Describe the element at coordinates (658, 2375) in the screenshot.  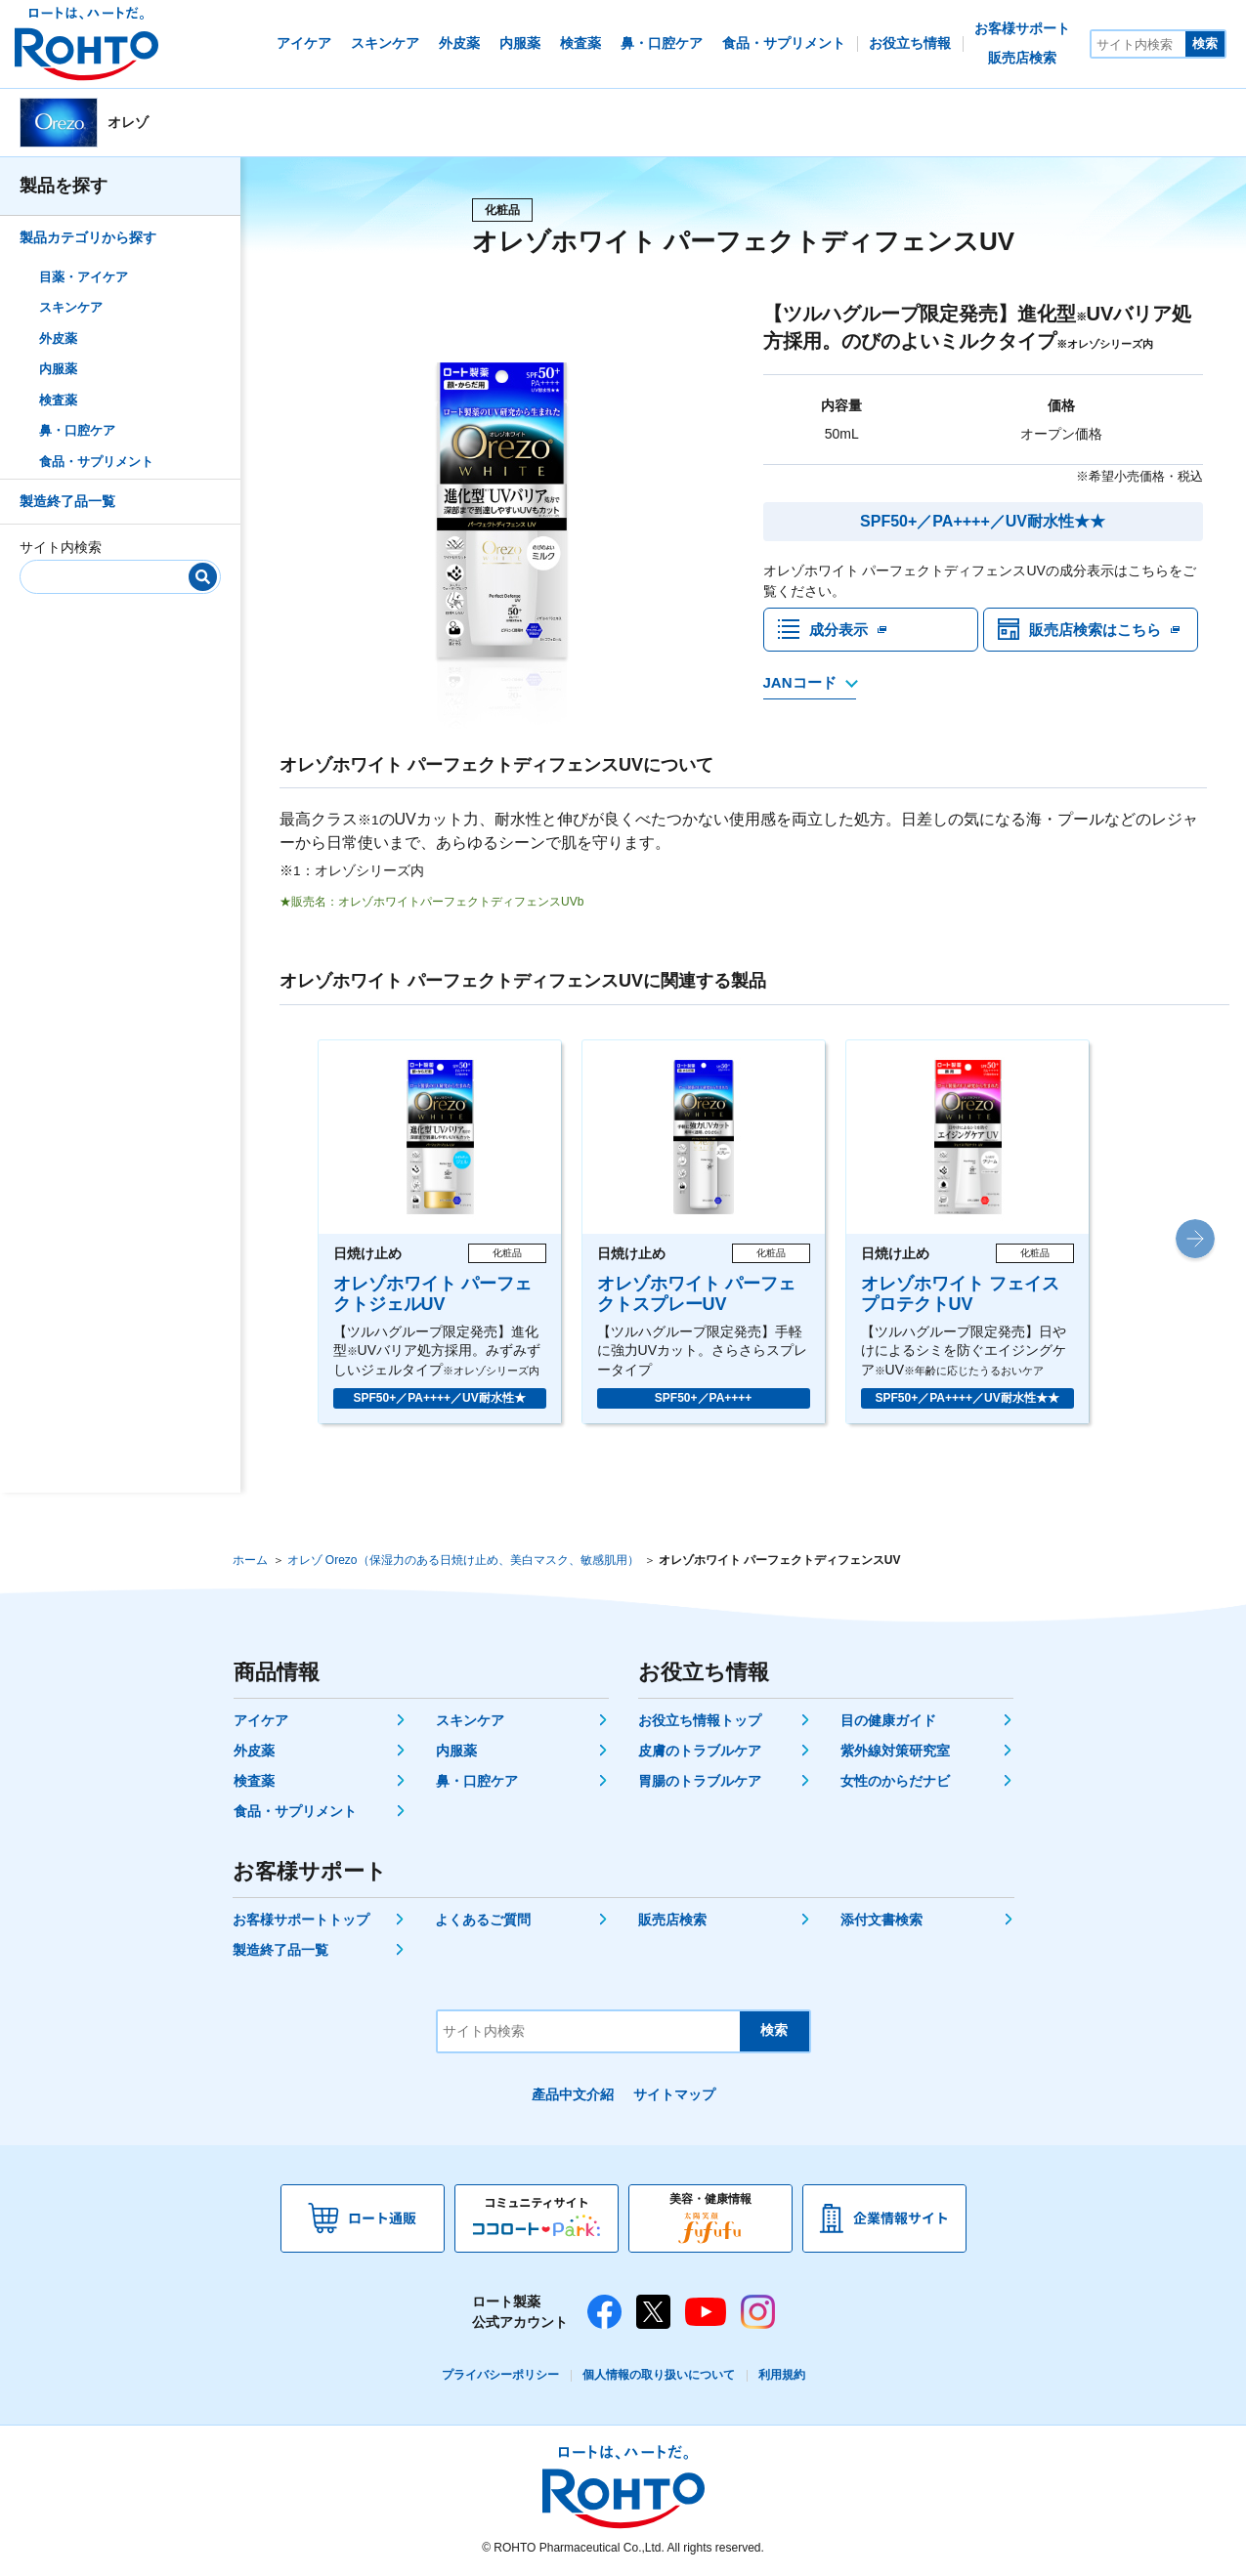
I see `個人情報の取り扱いについて` at that location.